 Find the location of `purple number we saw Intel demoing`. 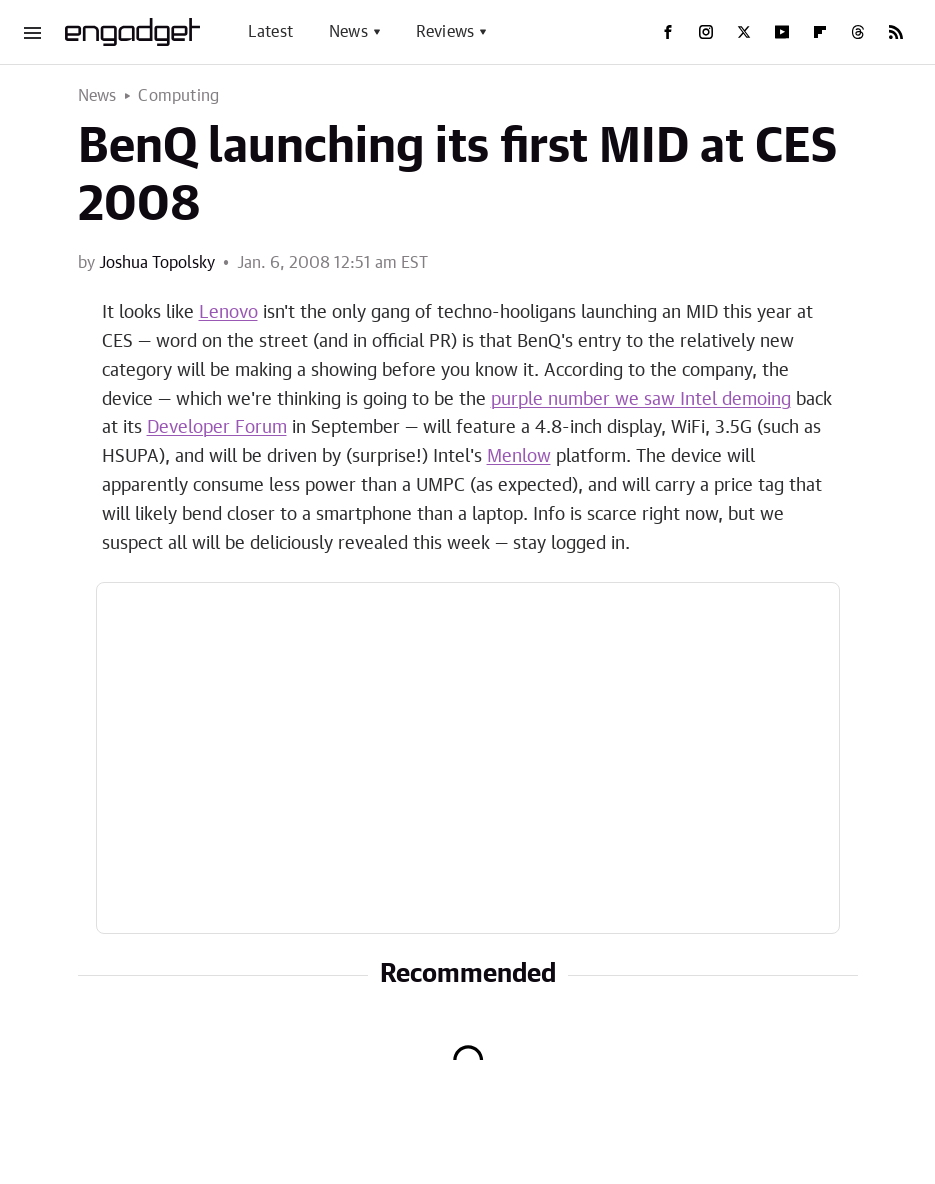

purple number we saw Intel demoing is located at coordinates (641, 400).